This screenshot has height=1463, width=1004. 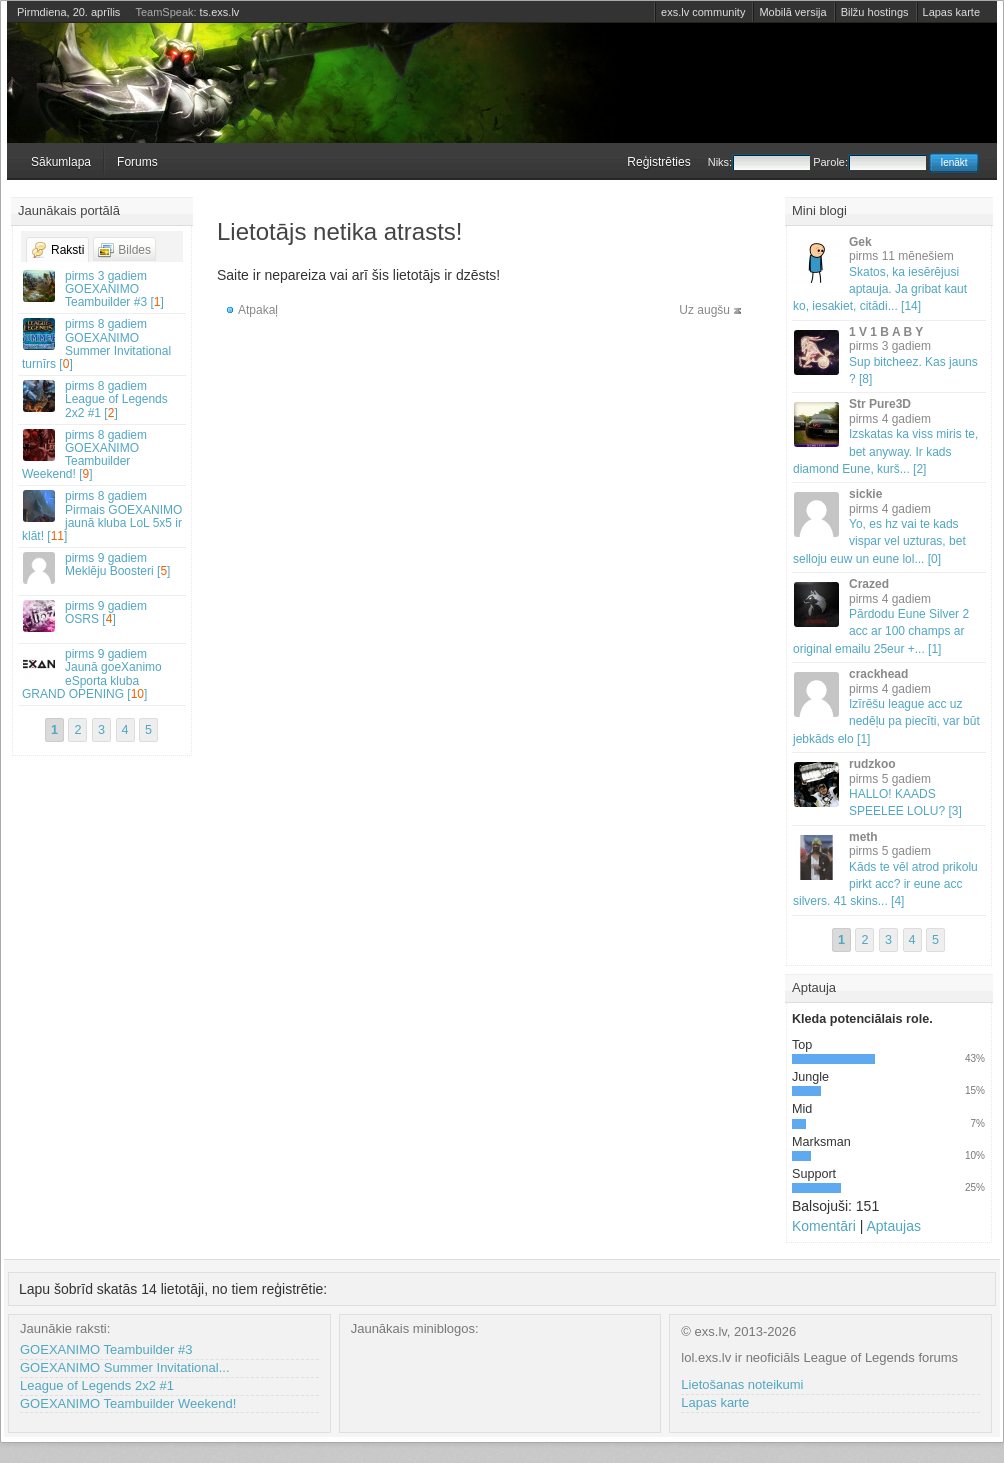 What do you see at coordinates (703, 12) in the screenshot?
I see `exs.lv community` at bounding box center [703, 12].